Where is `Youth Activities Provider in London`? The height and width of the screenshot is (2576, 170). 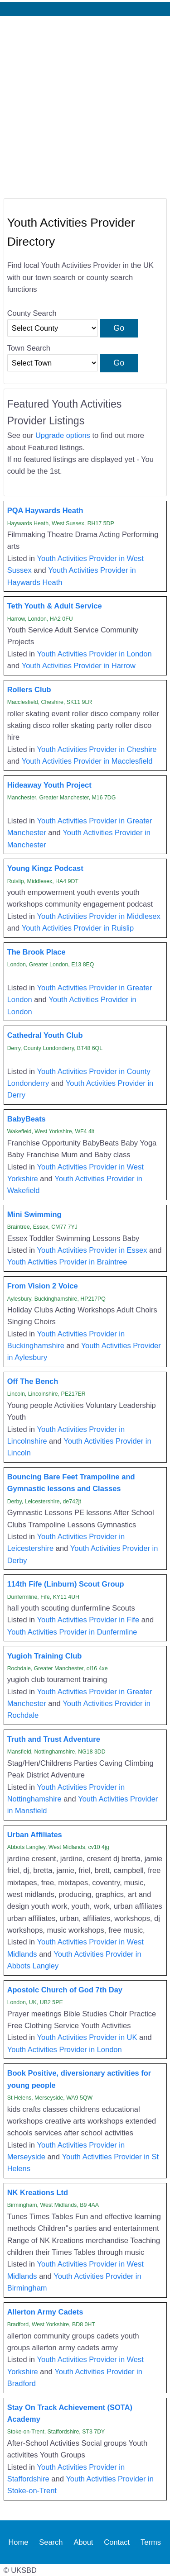
Youth Activities Provider in London is located at coordinates (94, 654).